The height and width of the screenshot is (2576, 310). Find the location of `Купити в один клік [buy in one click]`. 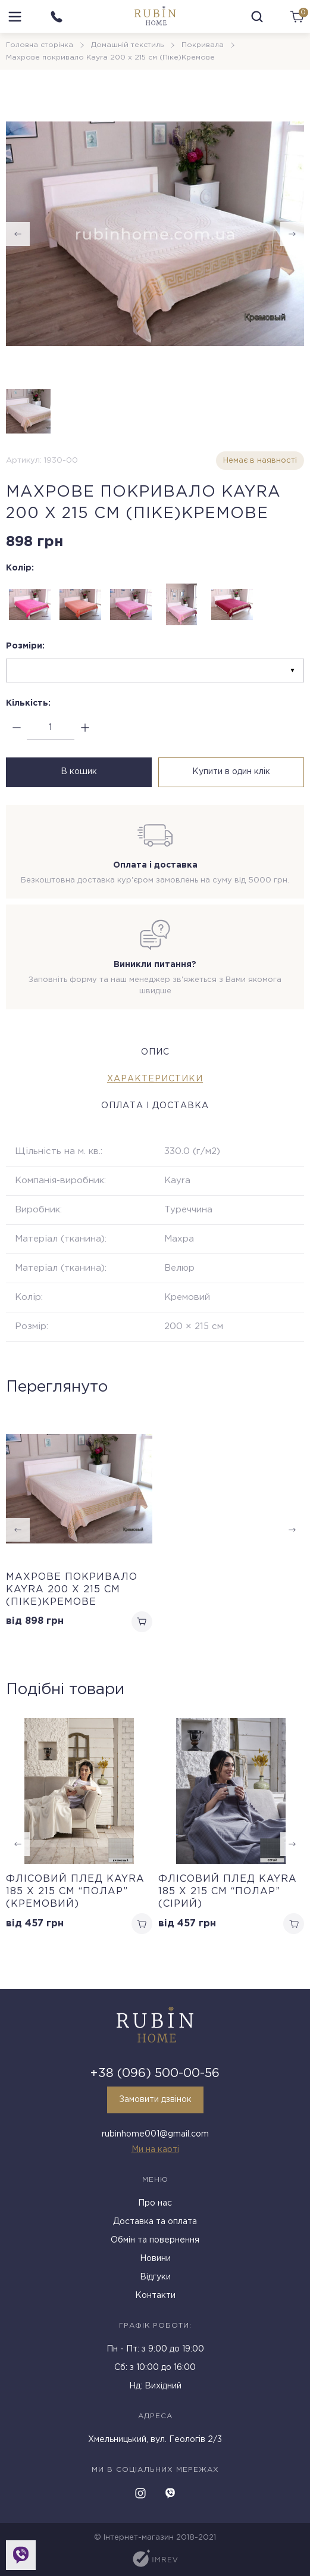

Купити в один клік [buy in one click] is located at coordinates (231, 771).